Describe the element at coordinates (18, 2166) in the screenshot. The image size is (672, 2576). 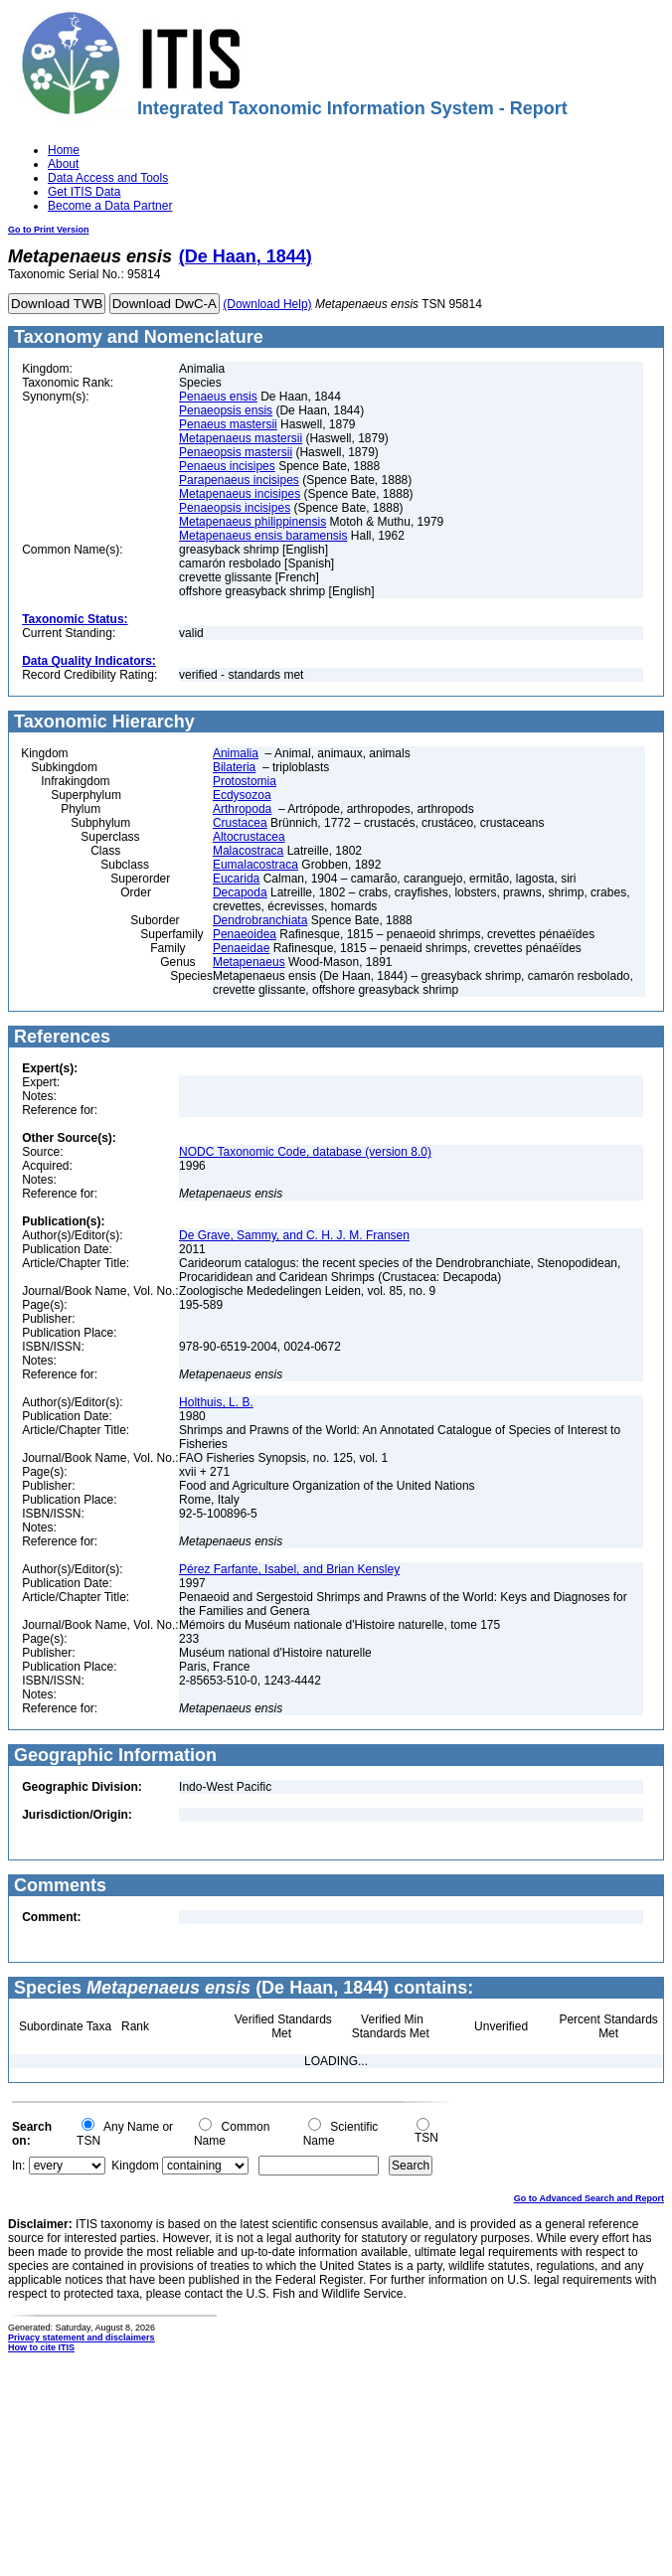
I see `In:` at that location.